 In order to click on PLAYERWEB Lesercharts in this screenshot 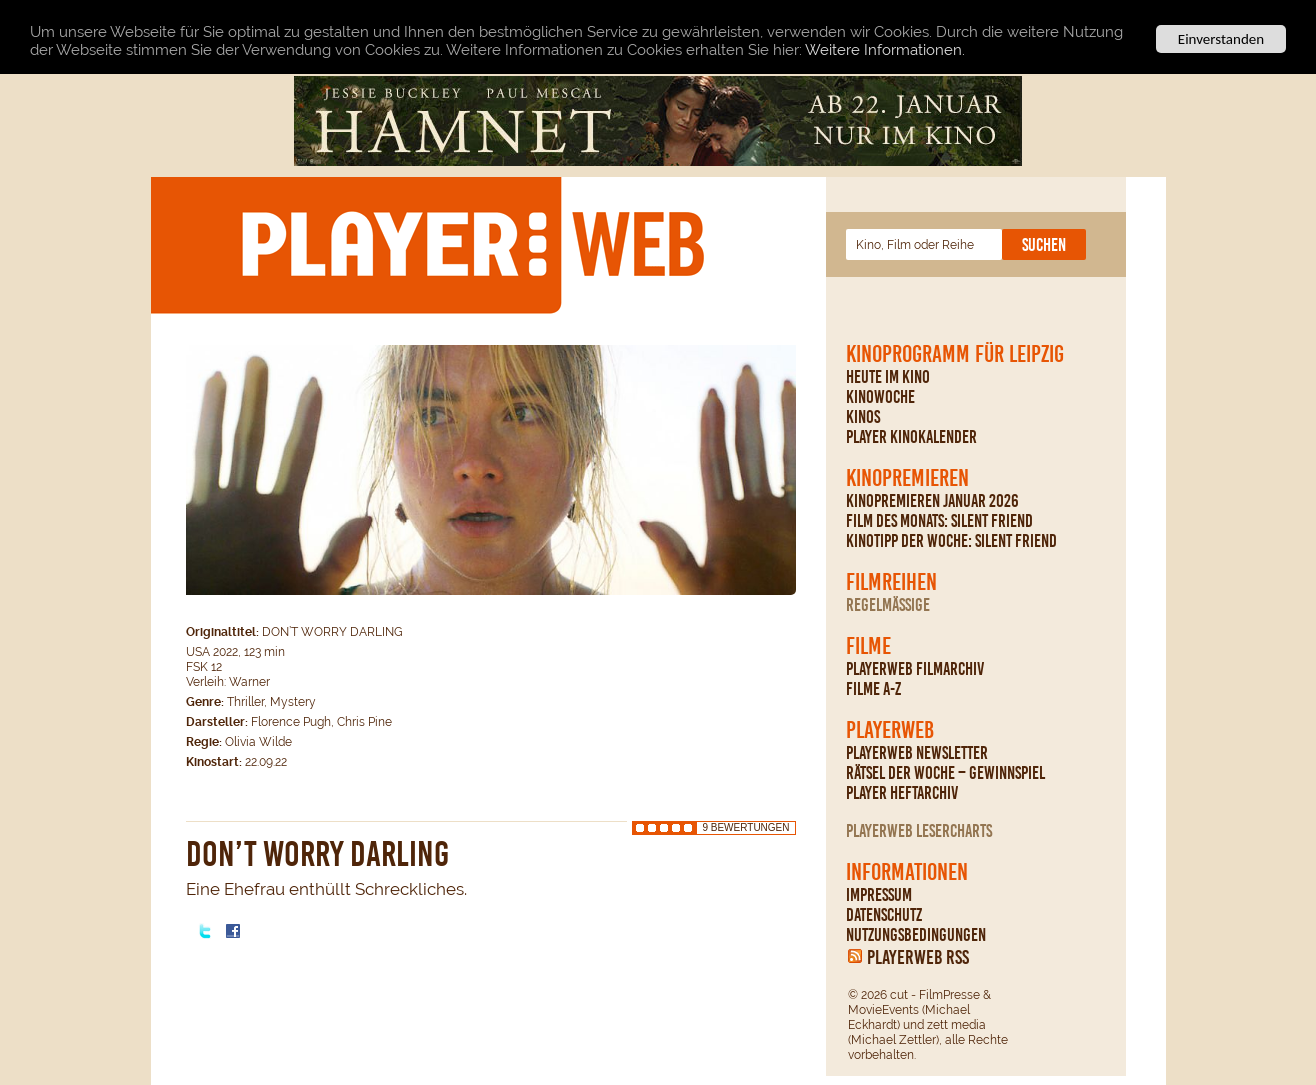, I will do `click(919, 831)`.